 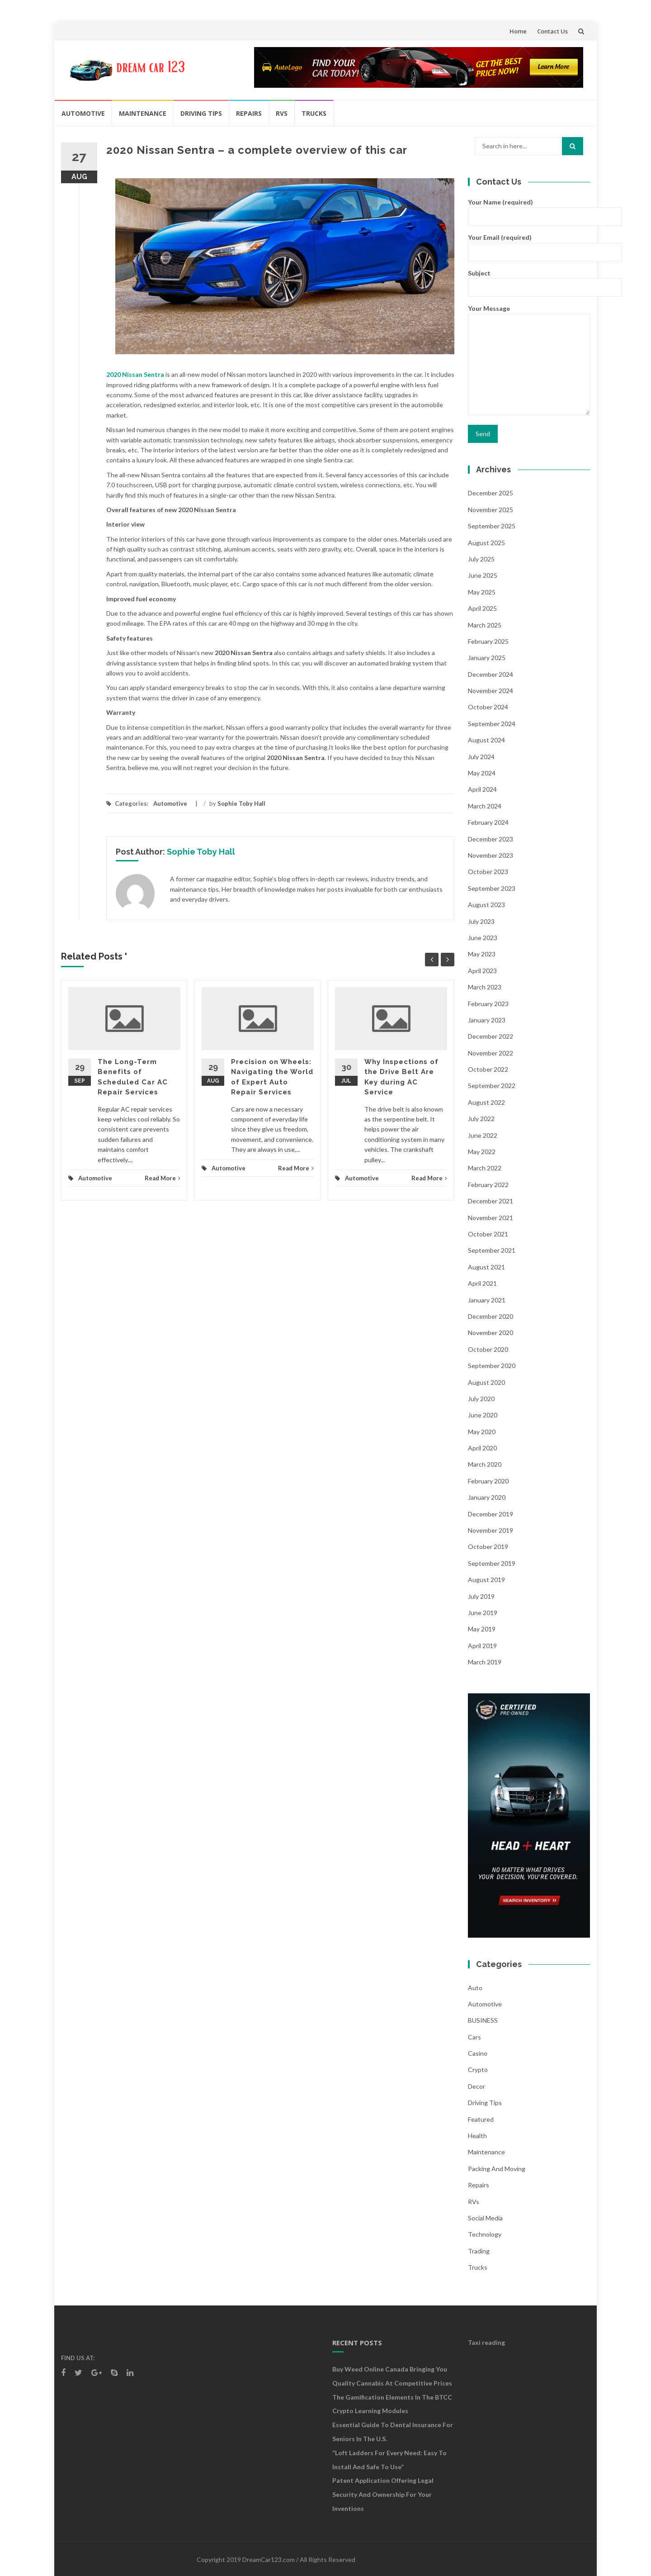 I want to click on April 2020, so click(x=482, y=1448).